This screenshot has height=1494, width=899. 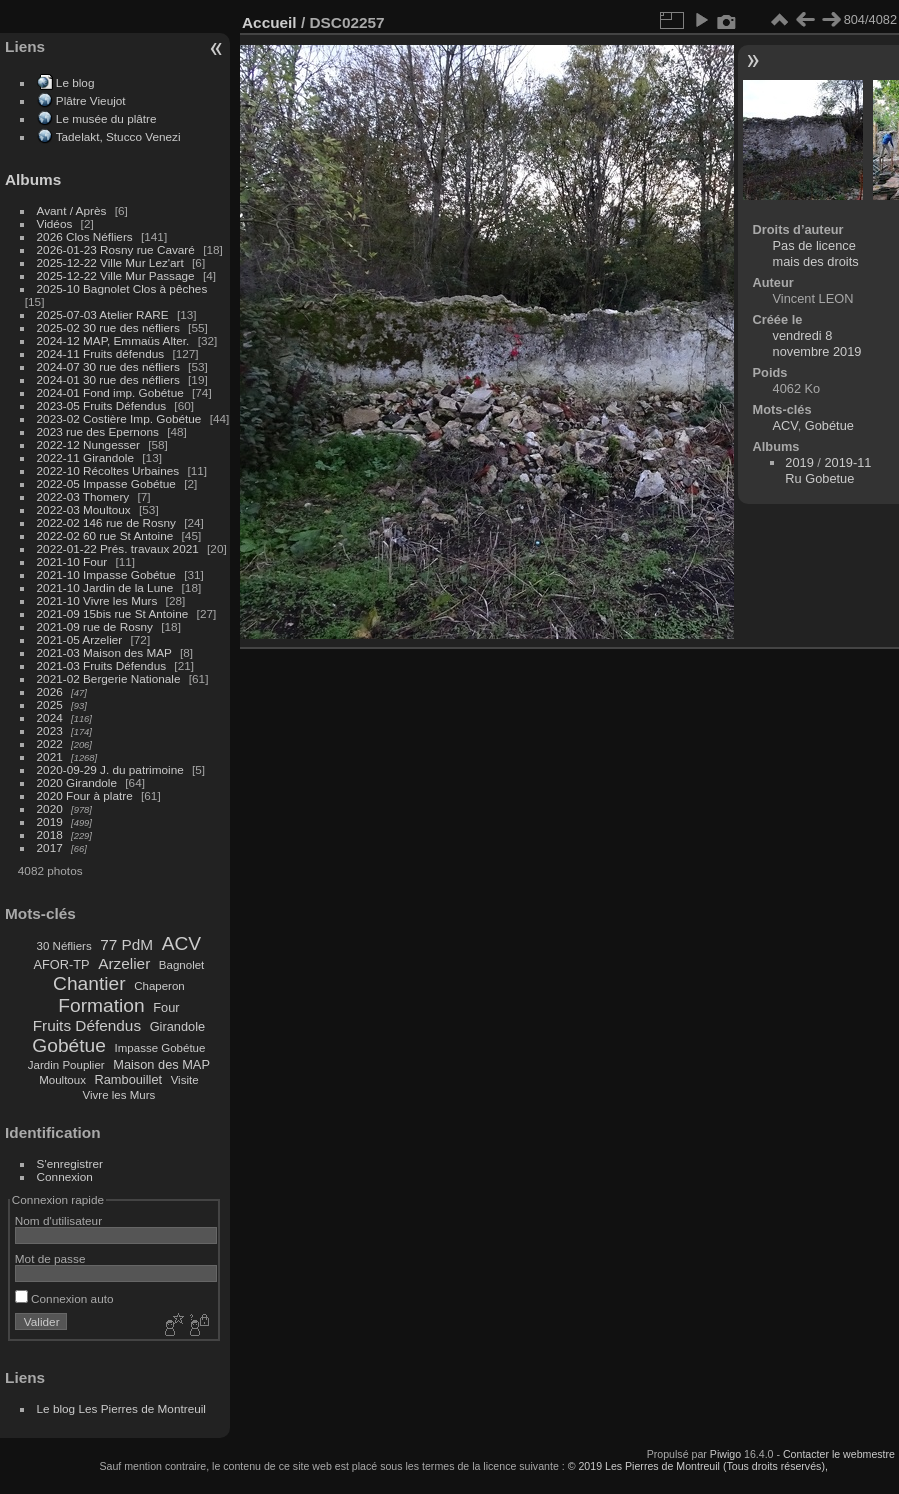 What do you see at coordinates (185, 1080) in the screenshot?
I see `Visite` at bounding box center [185, 1080].